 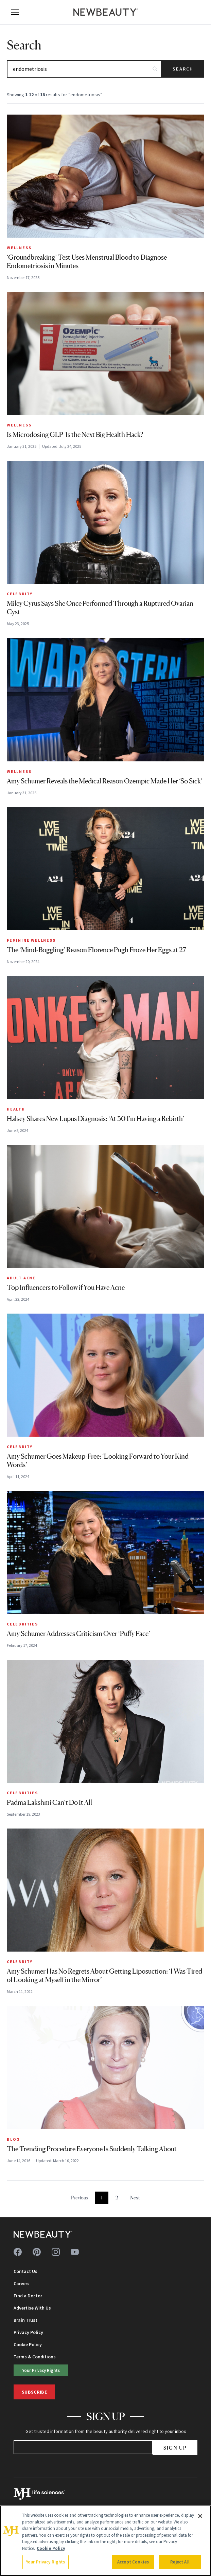 I want to click on [Follow us on facebook], so click(x=18, y=2252).